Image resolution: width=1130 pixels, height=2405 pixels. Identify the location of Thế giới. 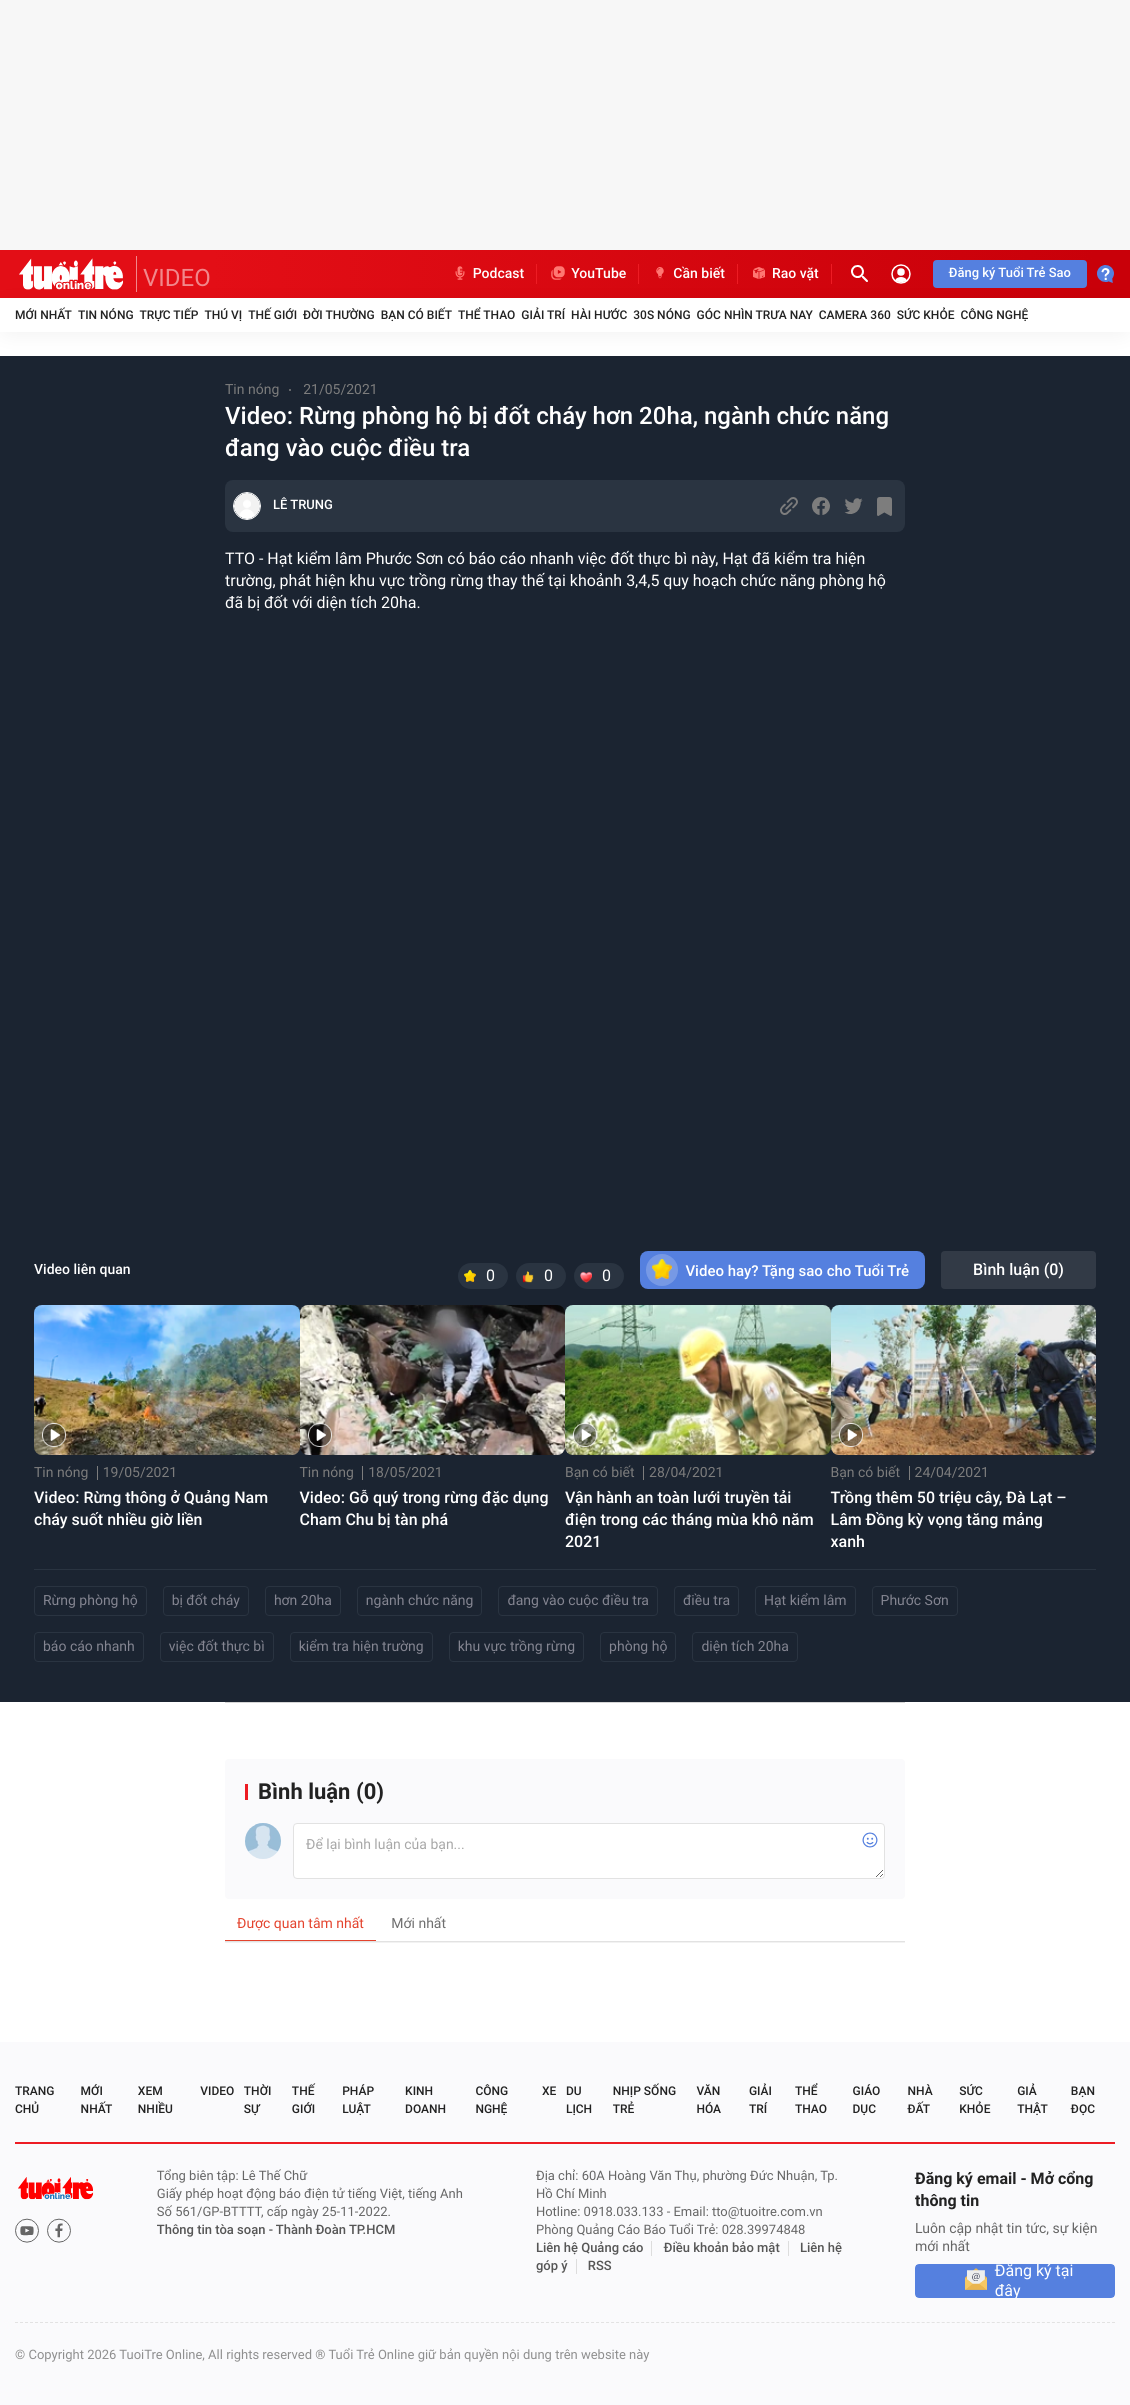
(272, 315).